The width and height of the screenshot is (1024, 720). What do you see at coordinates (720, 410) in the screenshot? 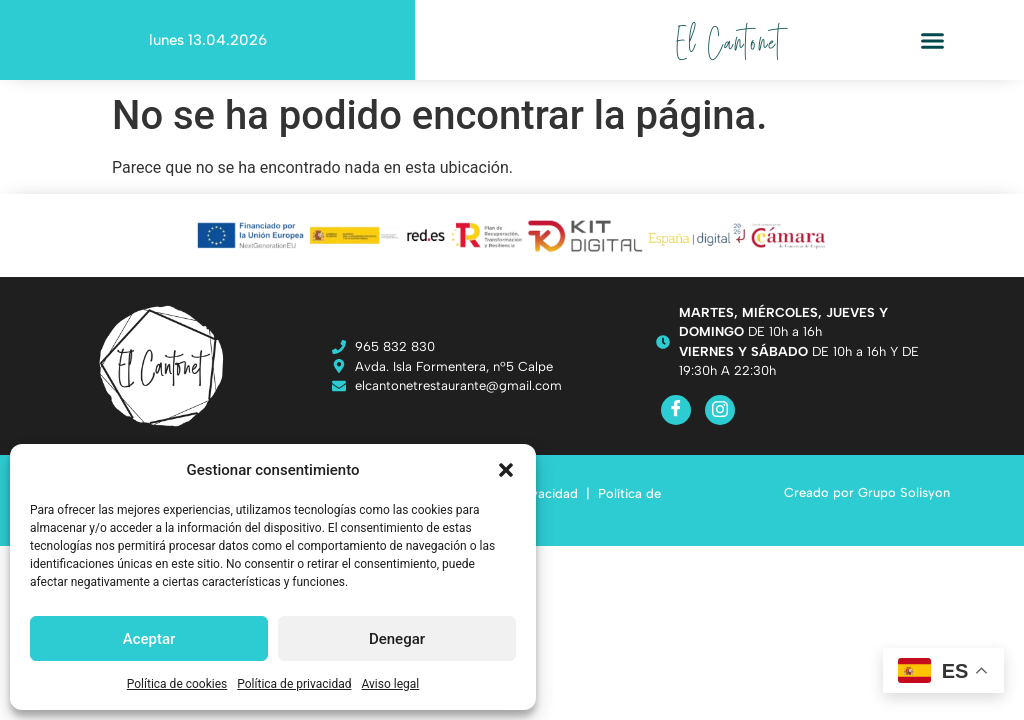
I see `[Instagram]` at bounding box center [720, 410].